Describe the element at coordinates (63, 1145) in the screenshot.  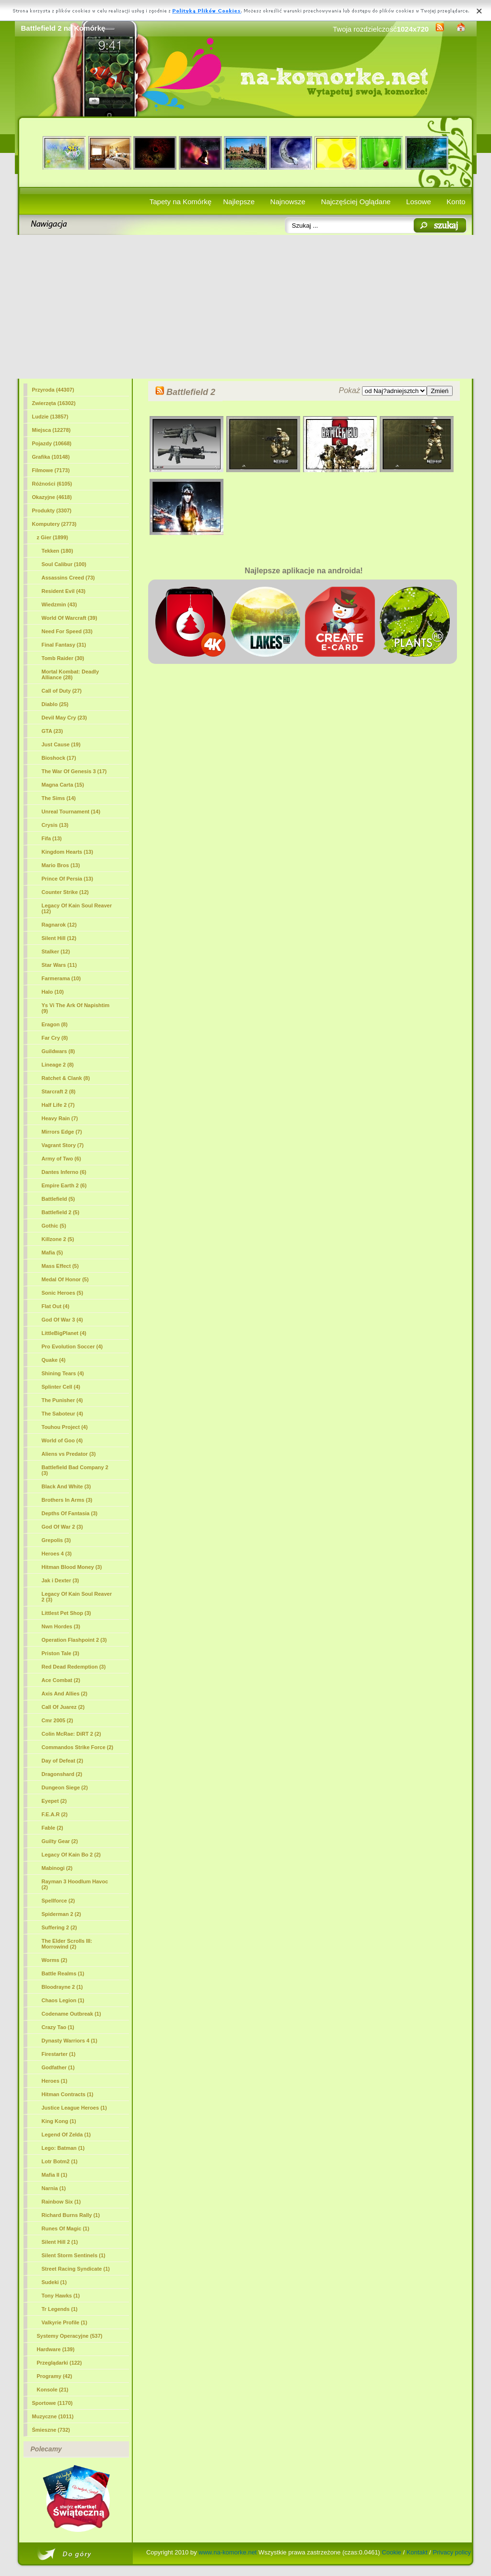
I see `Vagrant Story (7)` at that location.